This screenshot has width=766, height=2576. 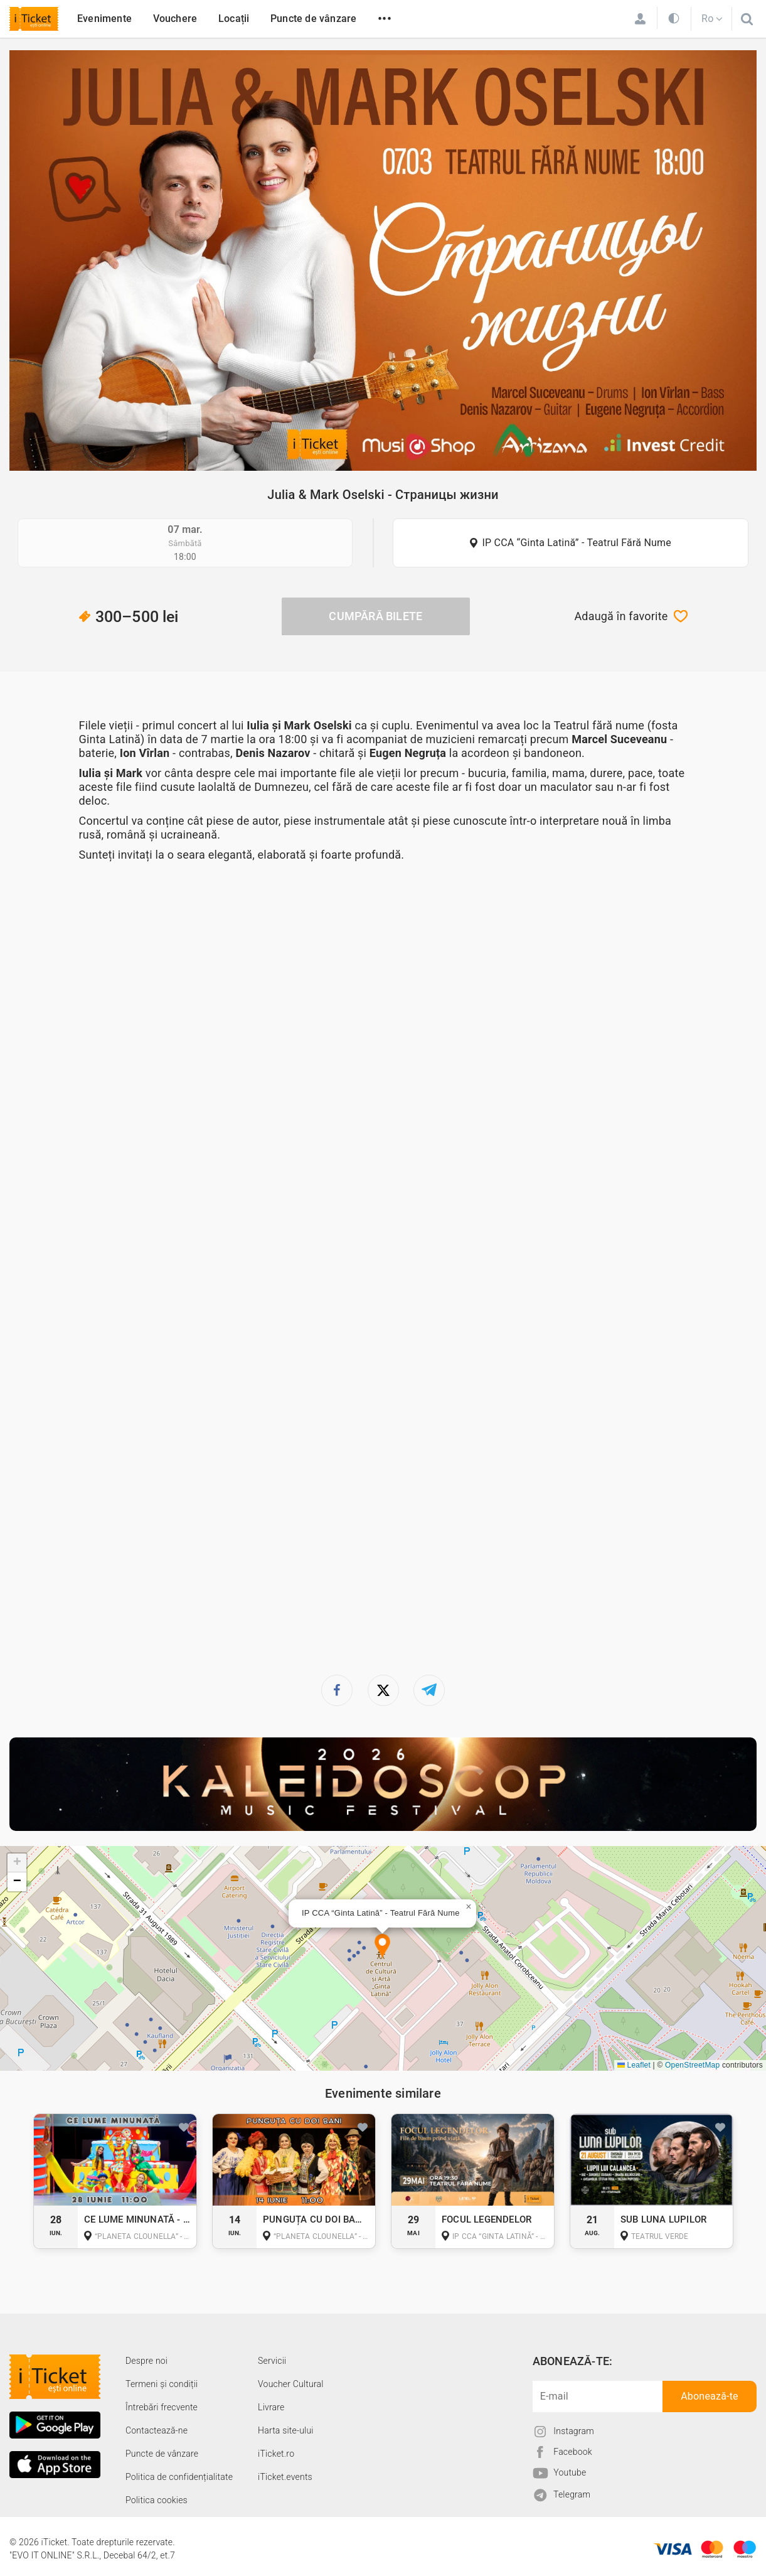 I want to click on Întrebări frecvente, so click(x=161, y=2407).